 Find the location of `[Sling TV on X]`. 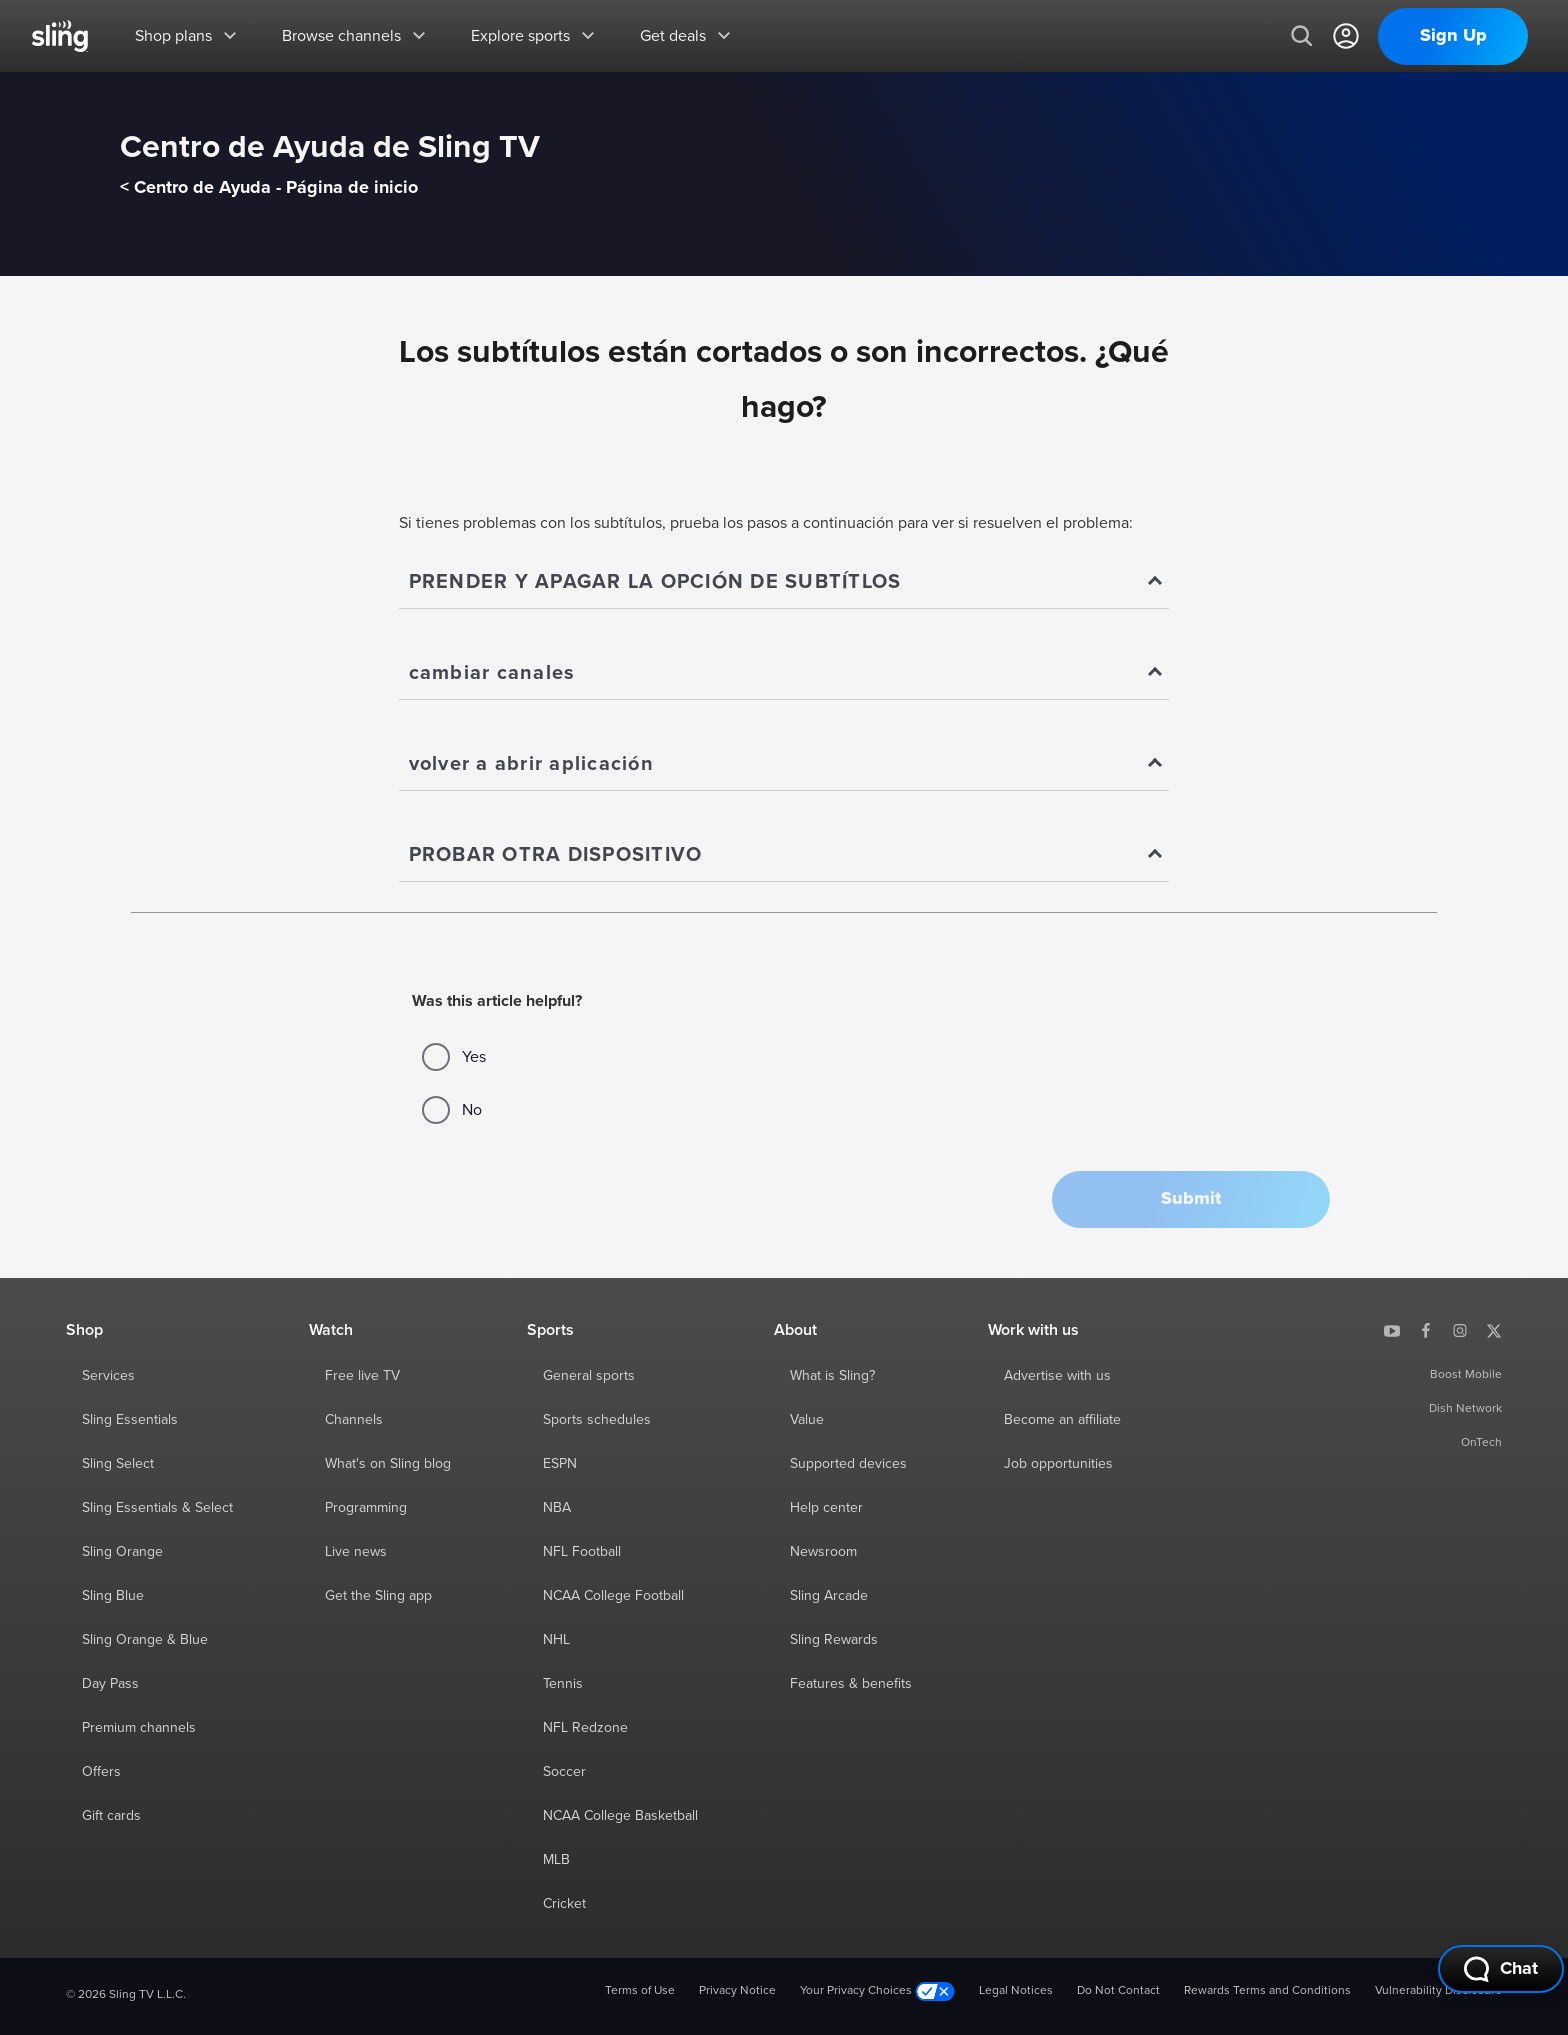

[Sling TV on X] is located at coordinates (1494, 1330).